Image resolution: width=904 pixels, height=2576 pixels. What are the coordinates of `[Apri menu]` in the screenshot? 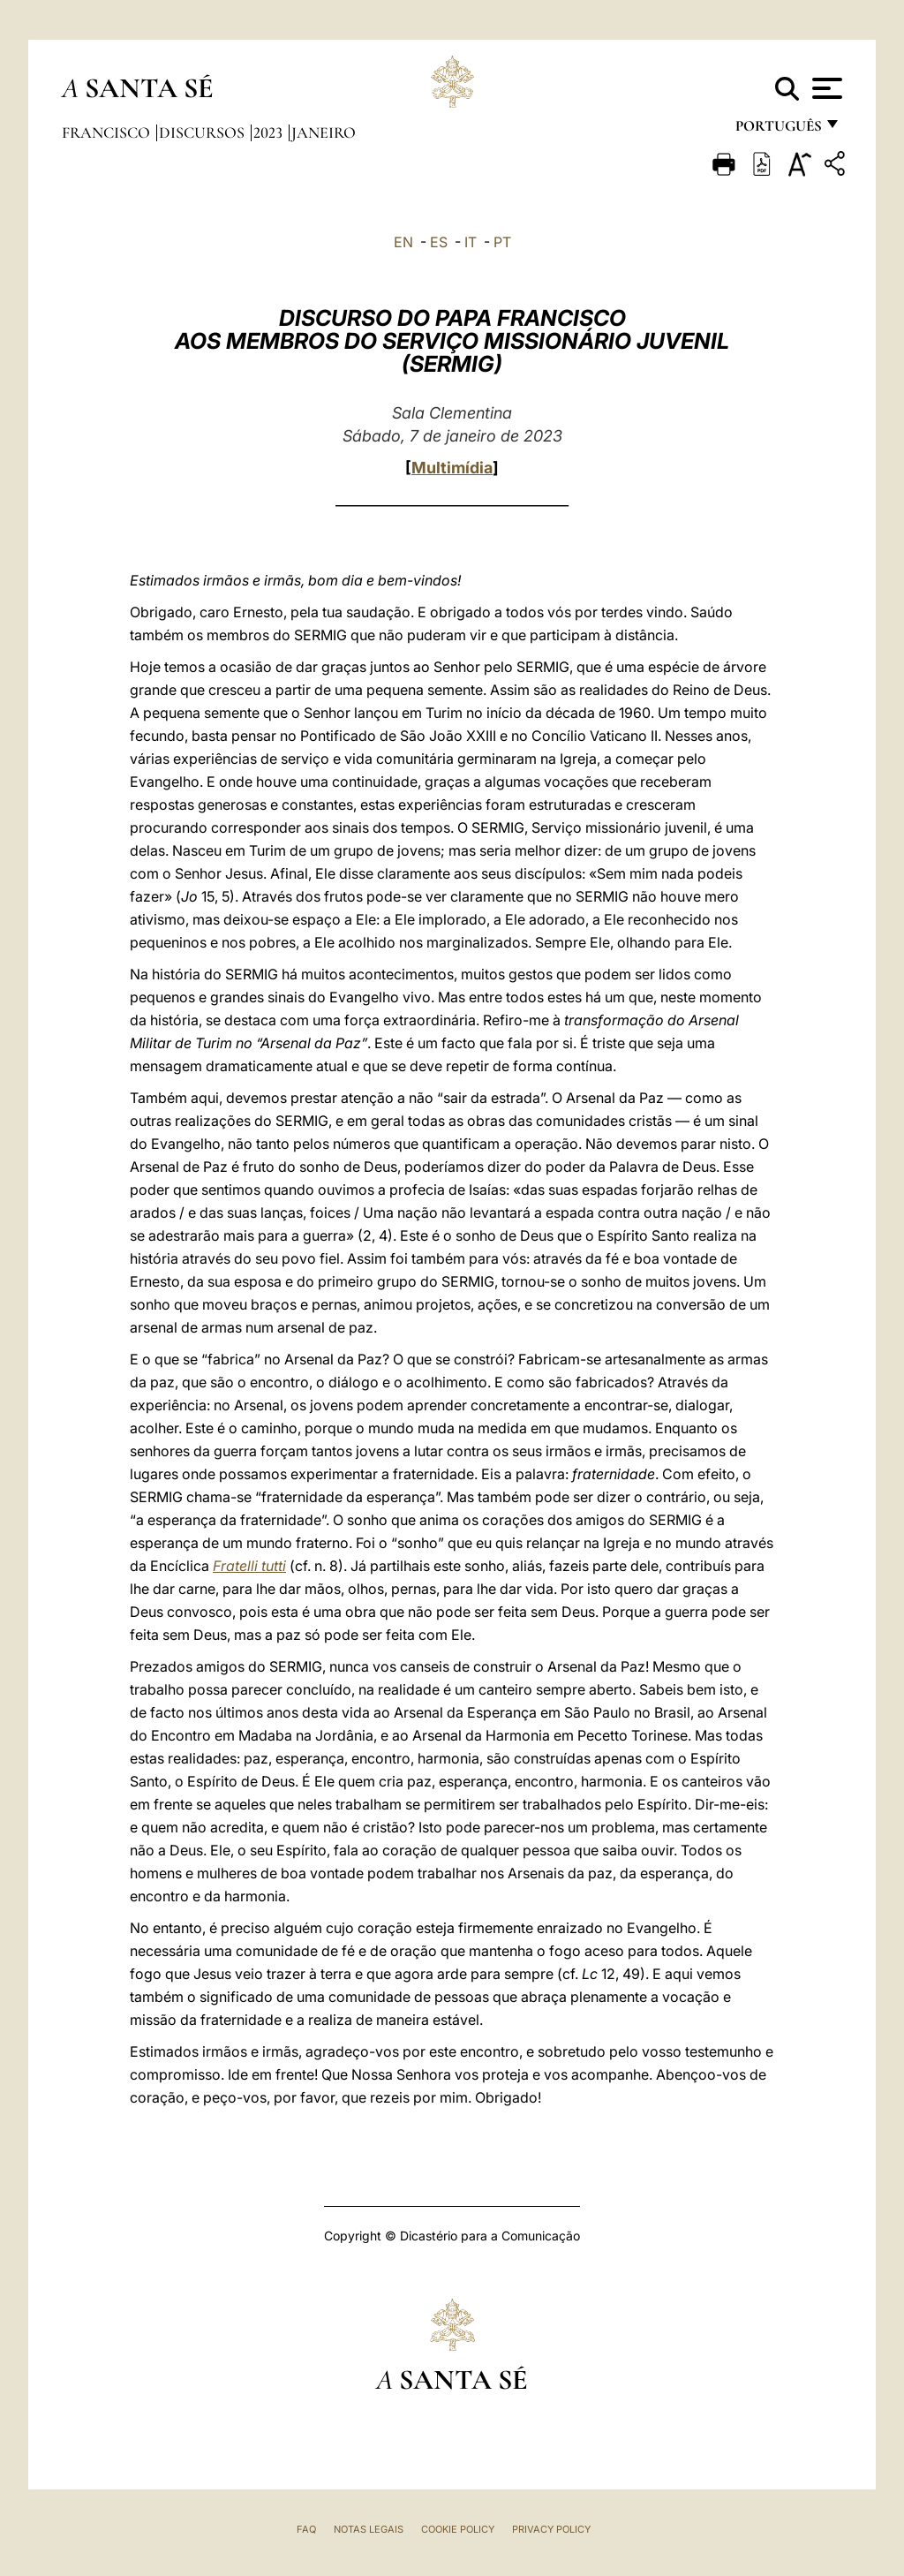 It's located at (825, 88).